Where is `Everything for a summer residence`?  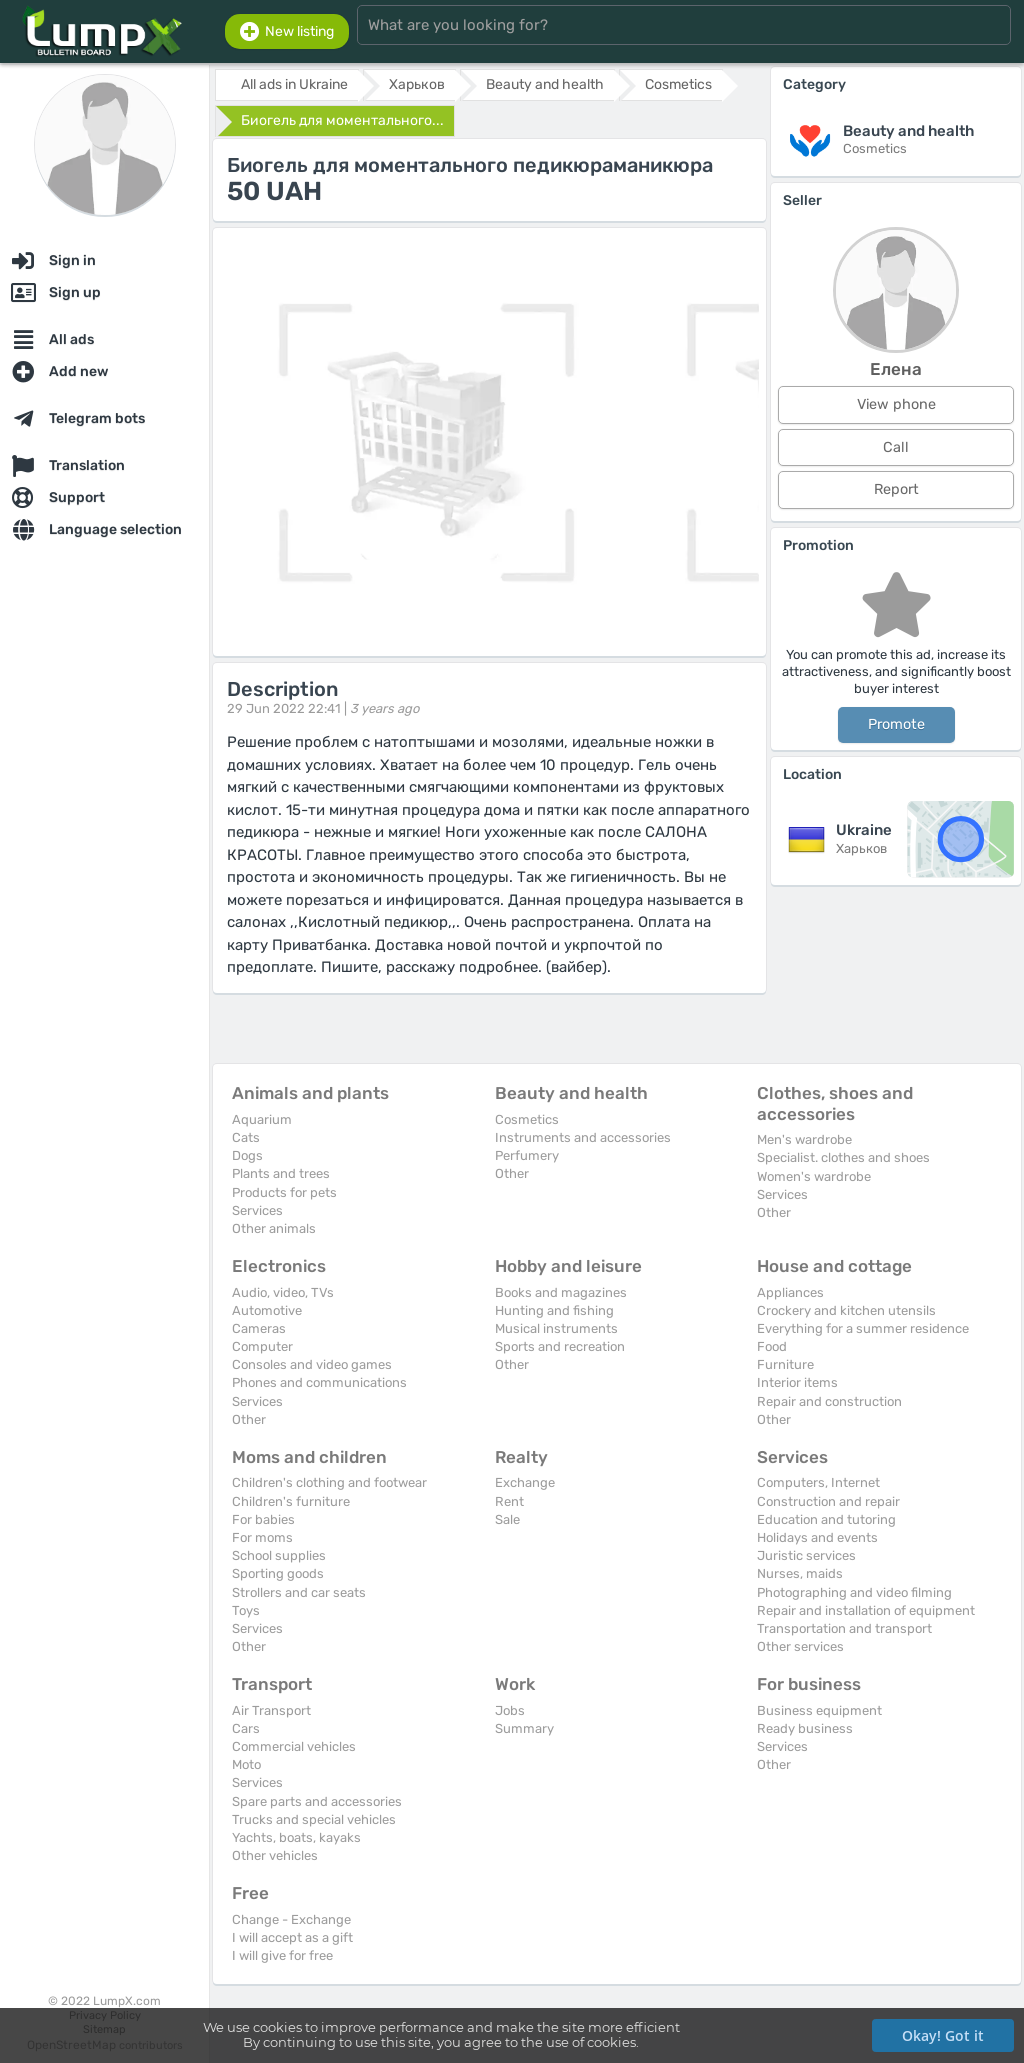 Everything for a summer residence is located at coordinates (863, 1328).